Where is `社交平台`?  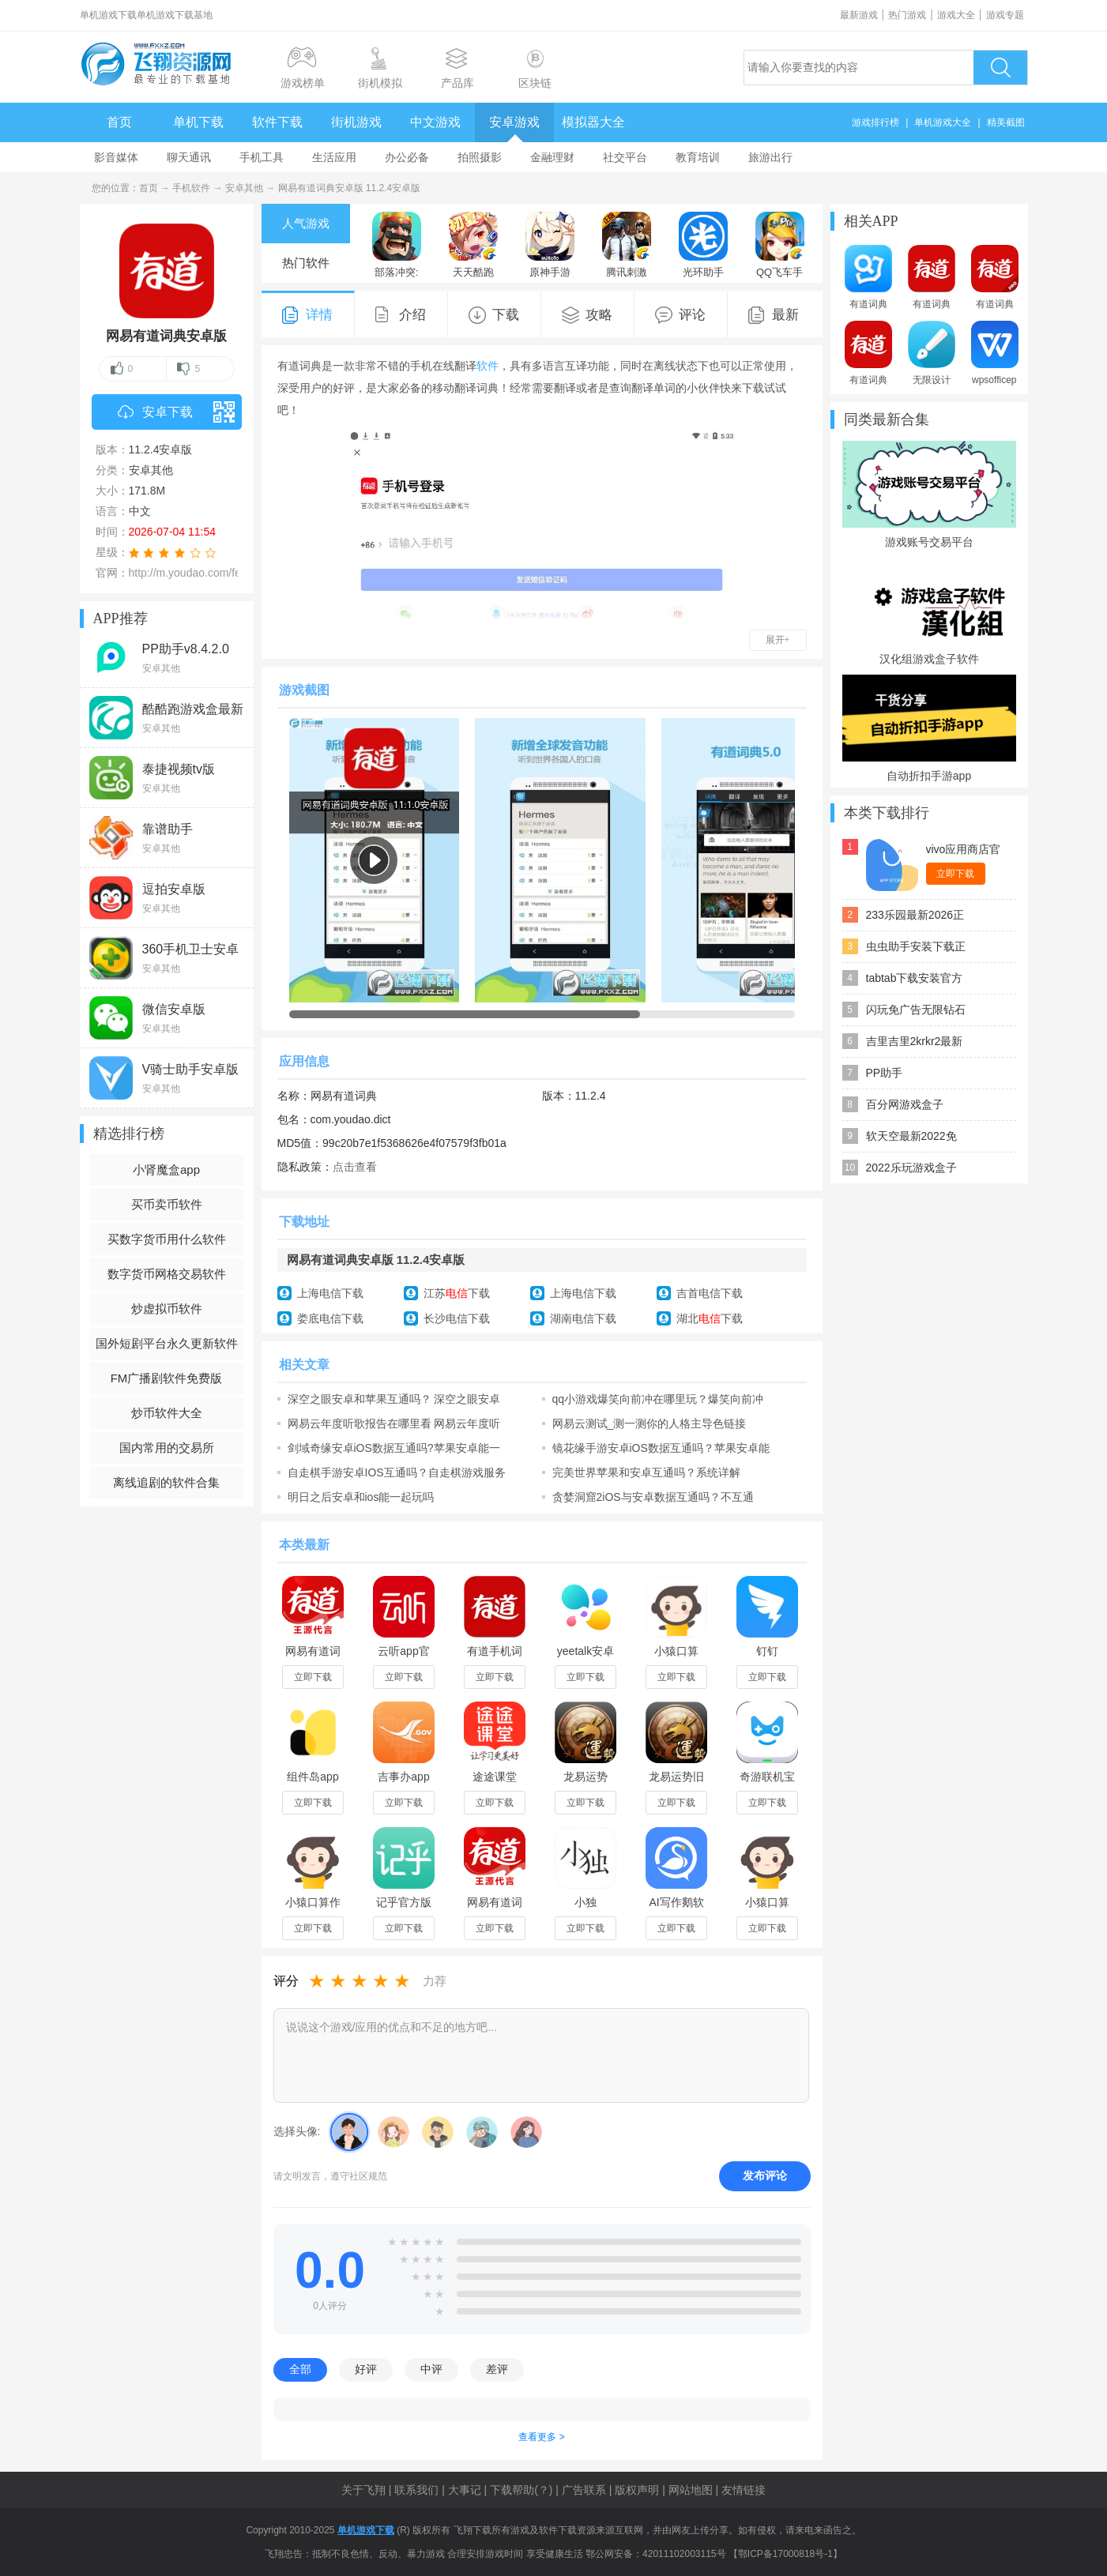 社交平台 is located at coordinates (625, 157).